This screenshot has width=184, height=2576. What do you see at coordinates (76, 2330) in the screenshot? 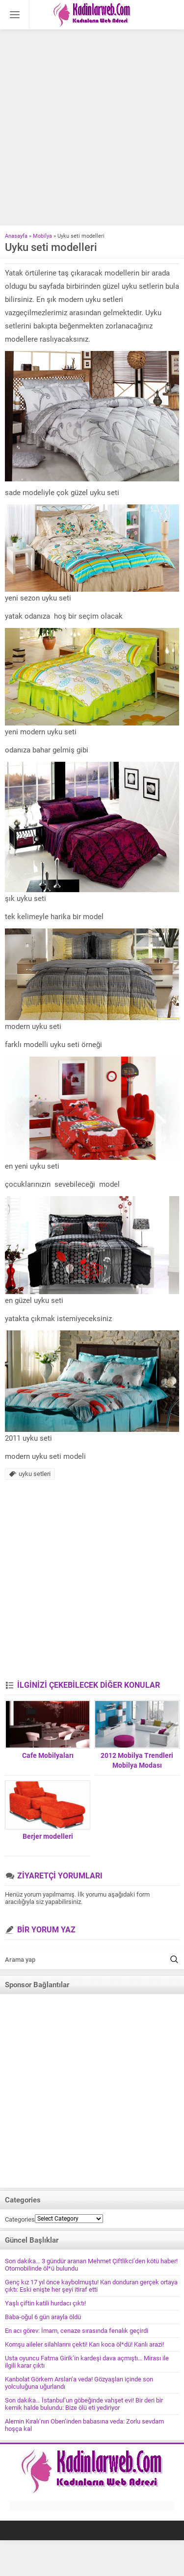
I see `En acı görev: İmam, cenaze sırasında fenalık geçirdi` at bounding box center [76, 2330].